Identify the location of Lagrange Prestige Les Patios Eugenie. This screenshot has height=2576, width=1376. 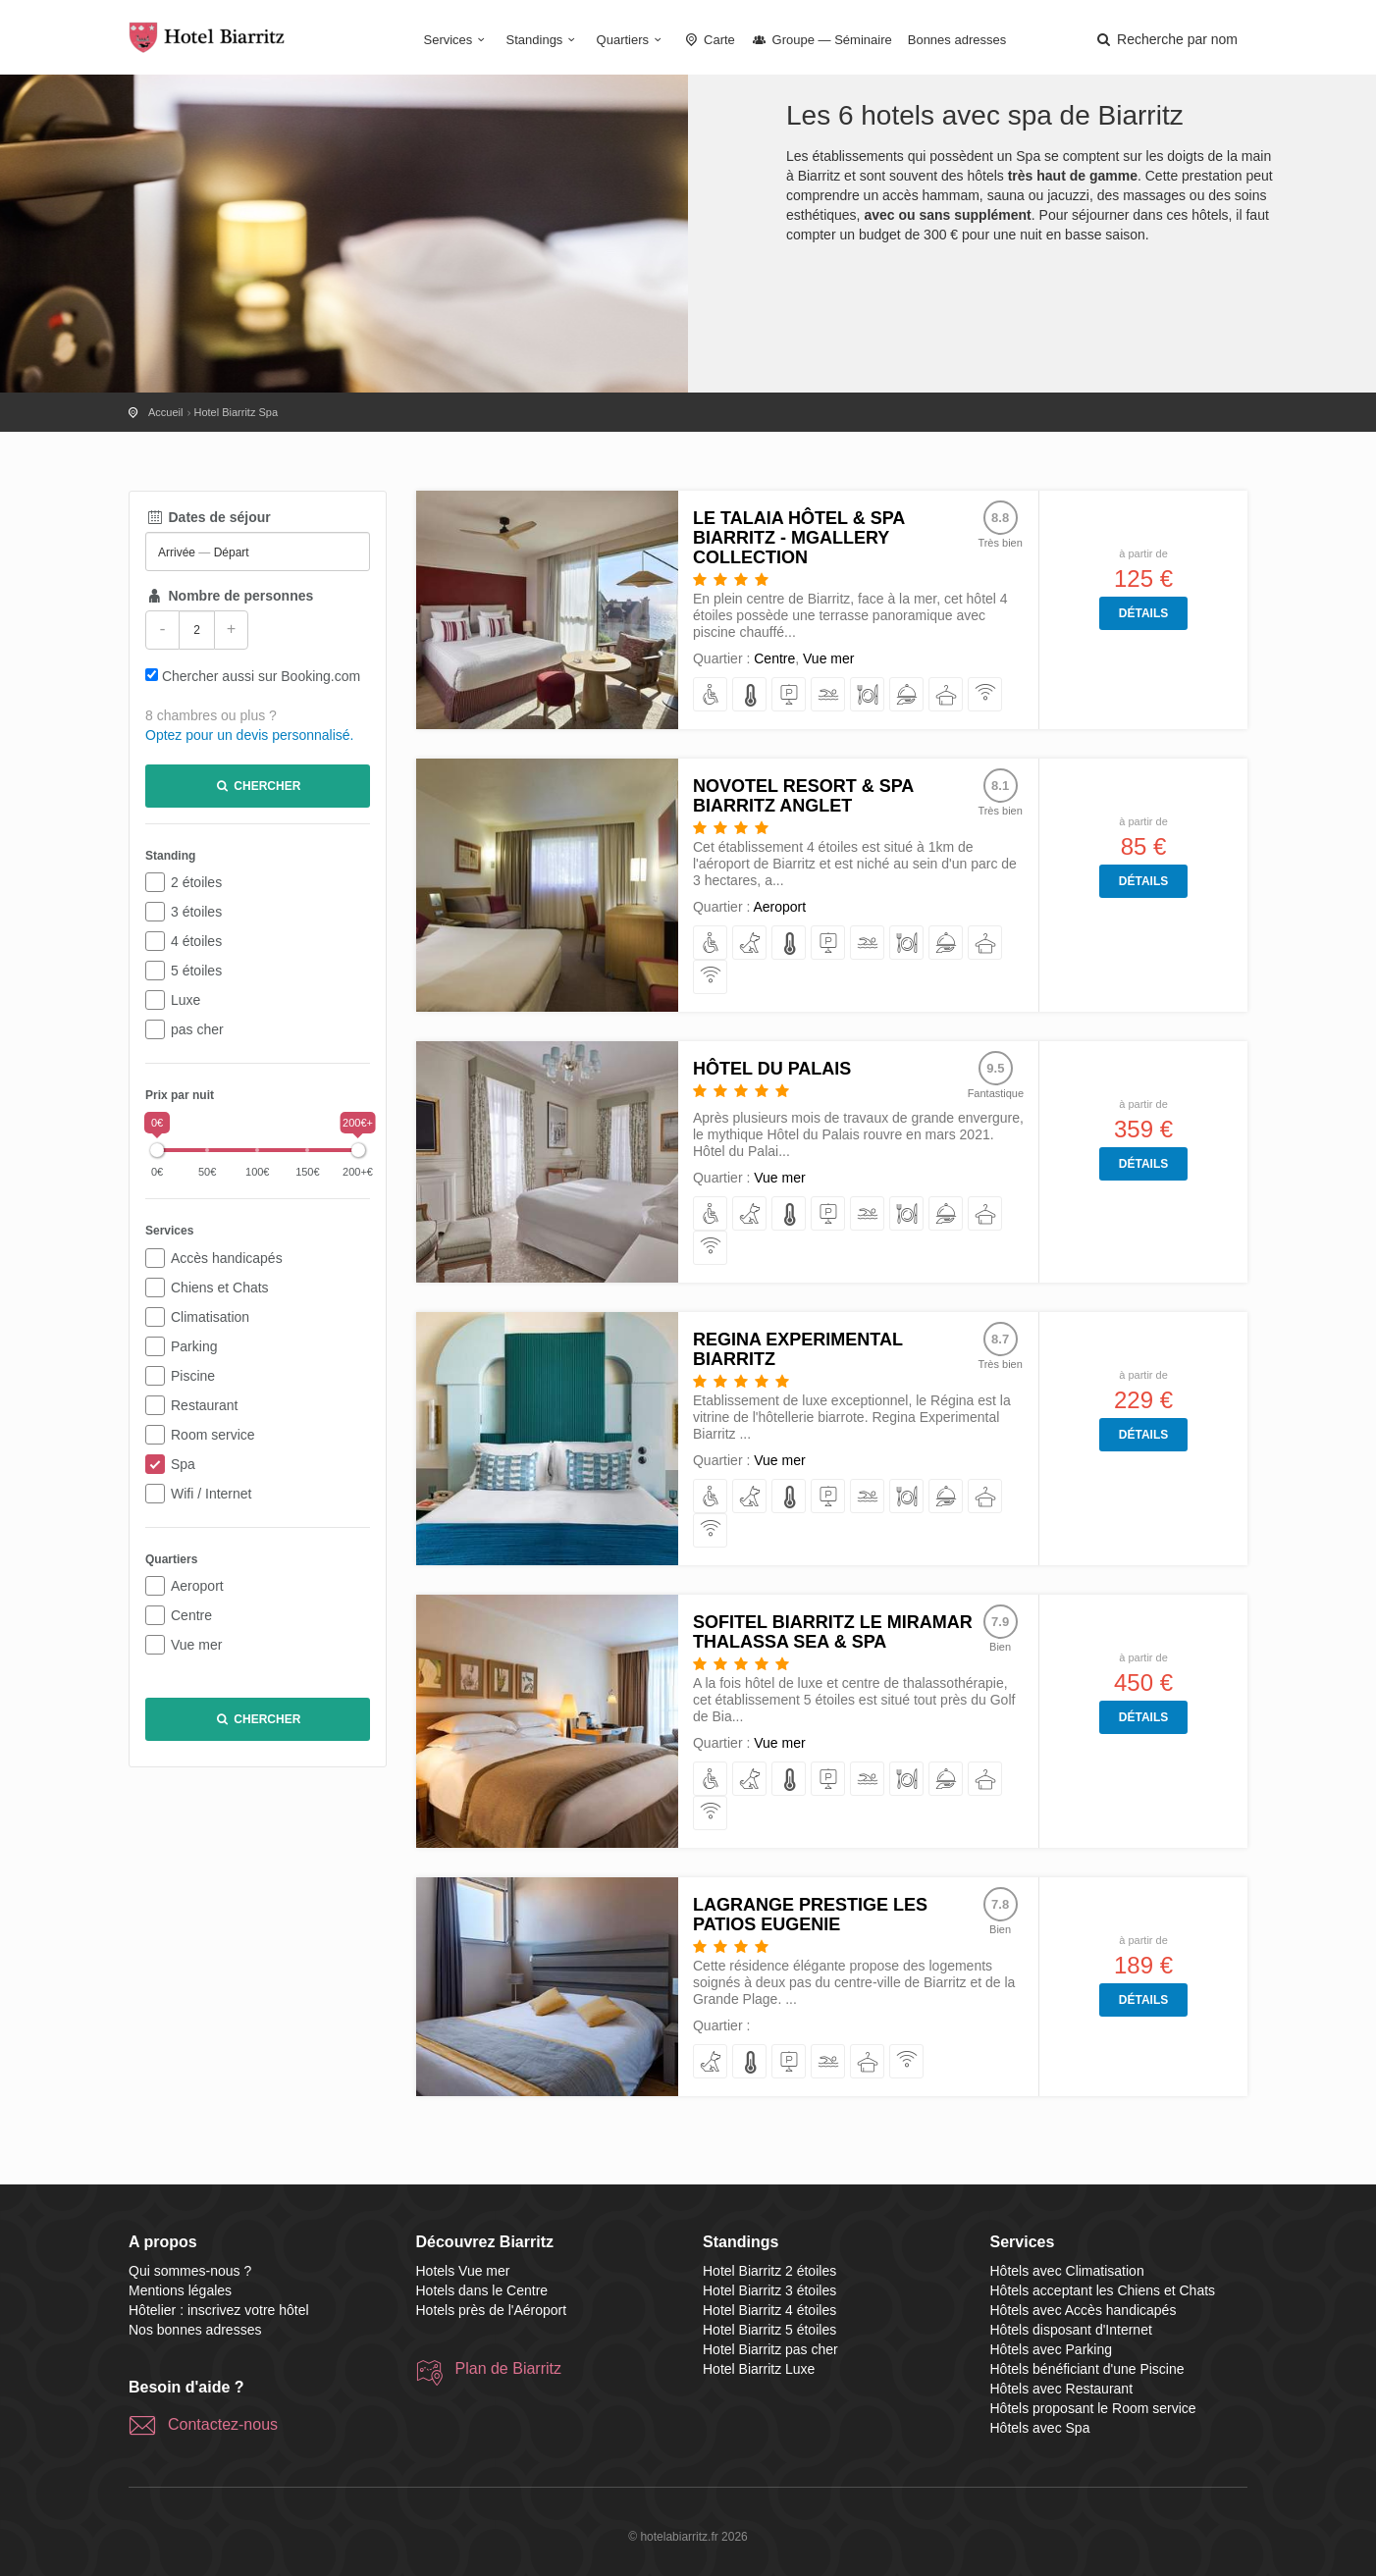
(810, 1914).